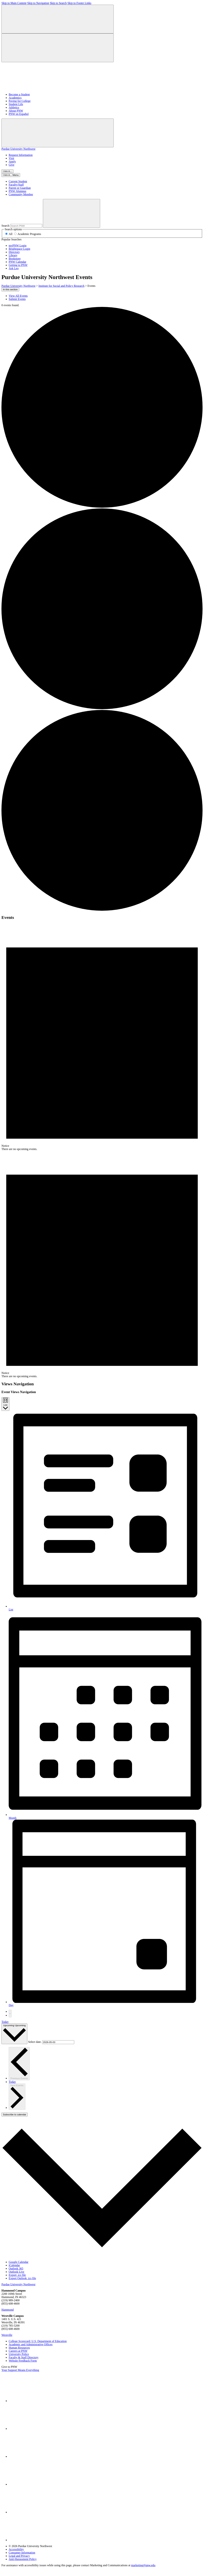 This screenshot has height=2576, width=204. What do you see at coordinates (19, 94) in the screenshot?
I see `Become a Student` at bounding box center [19, 94].